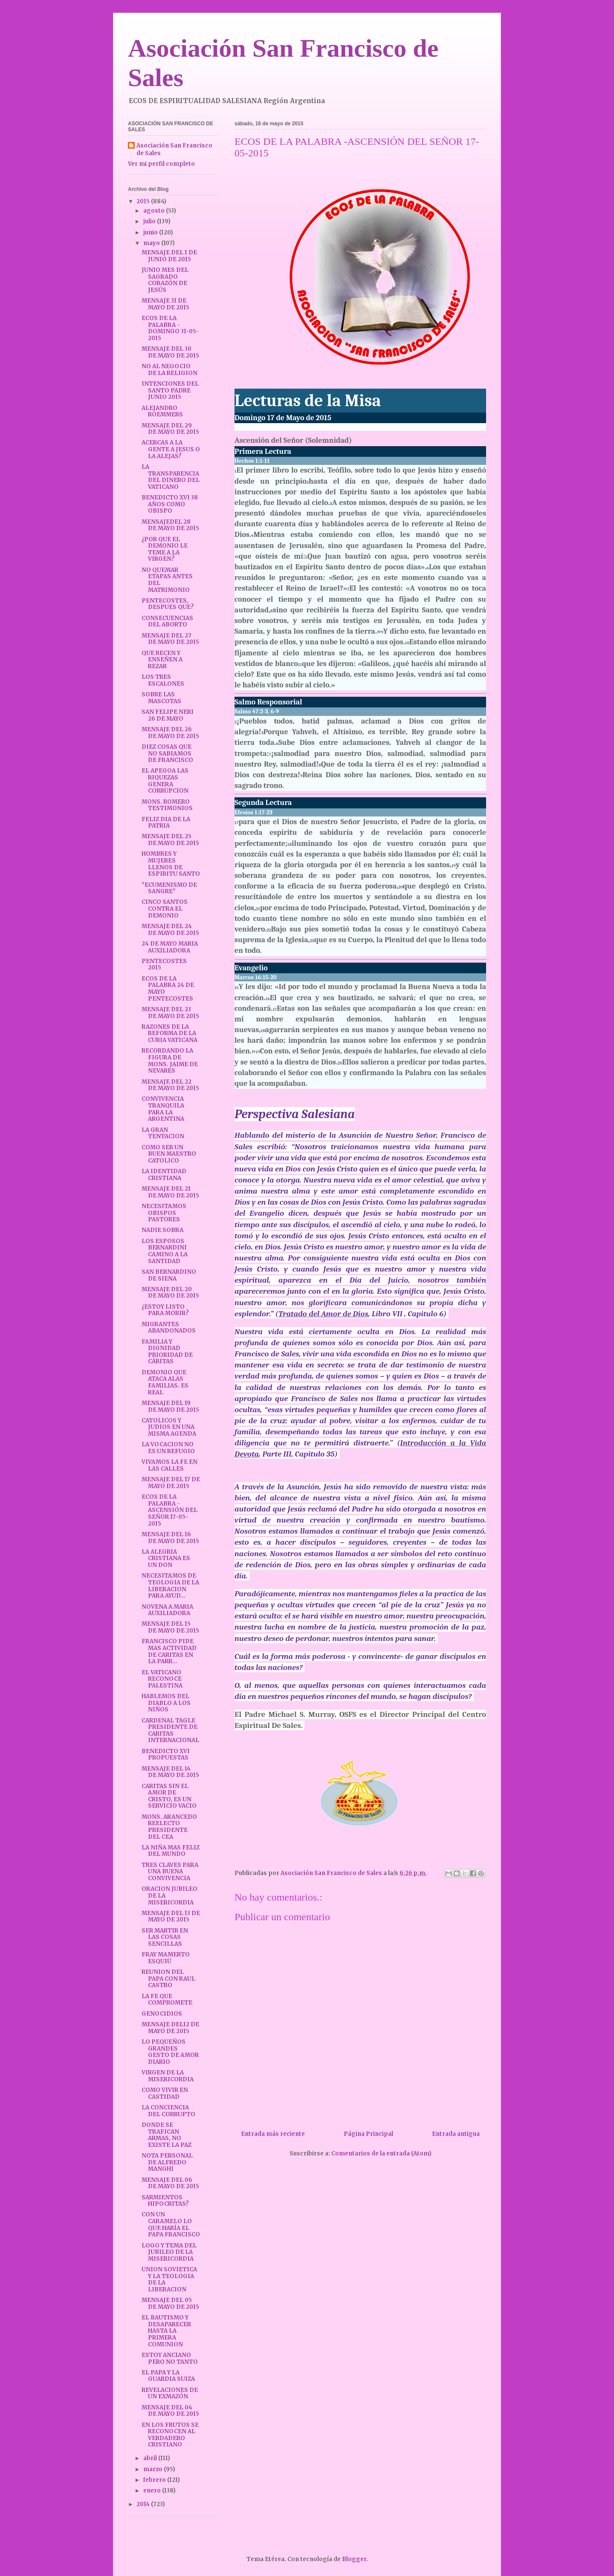 The width and height of the screenshot is (614, 2576). Describe the element at coordinates (171, 1851) in the screenshot. I see `LA NIÑA MAS FELIZ DEL MUNDO` at that location.